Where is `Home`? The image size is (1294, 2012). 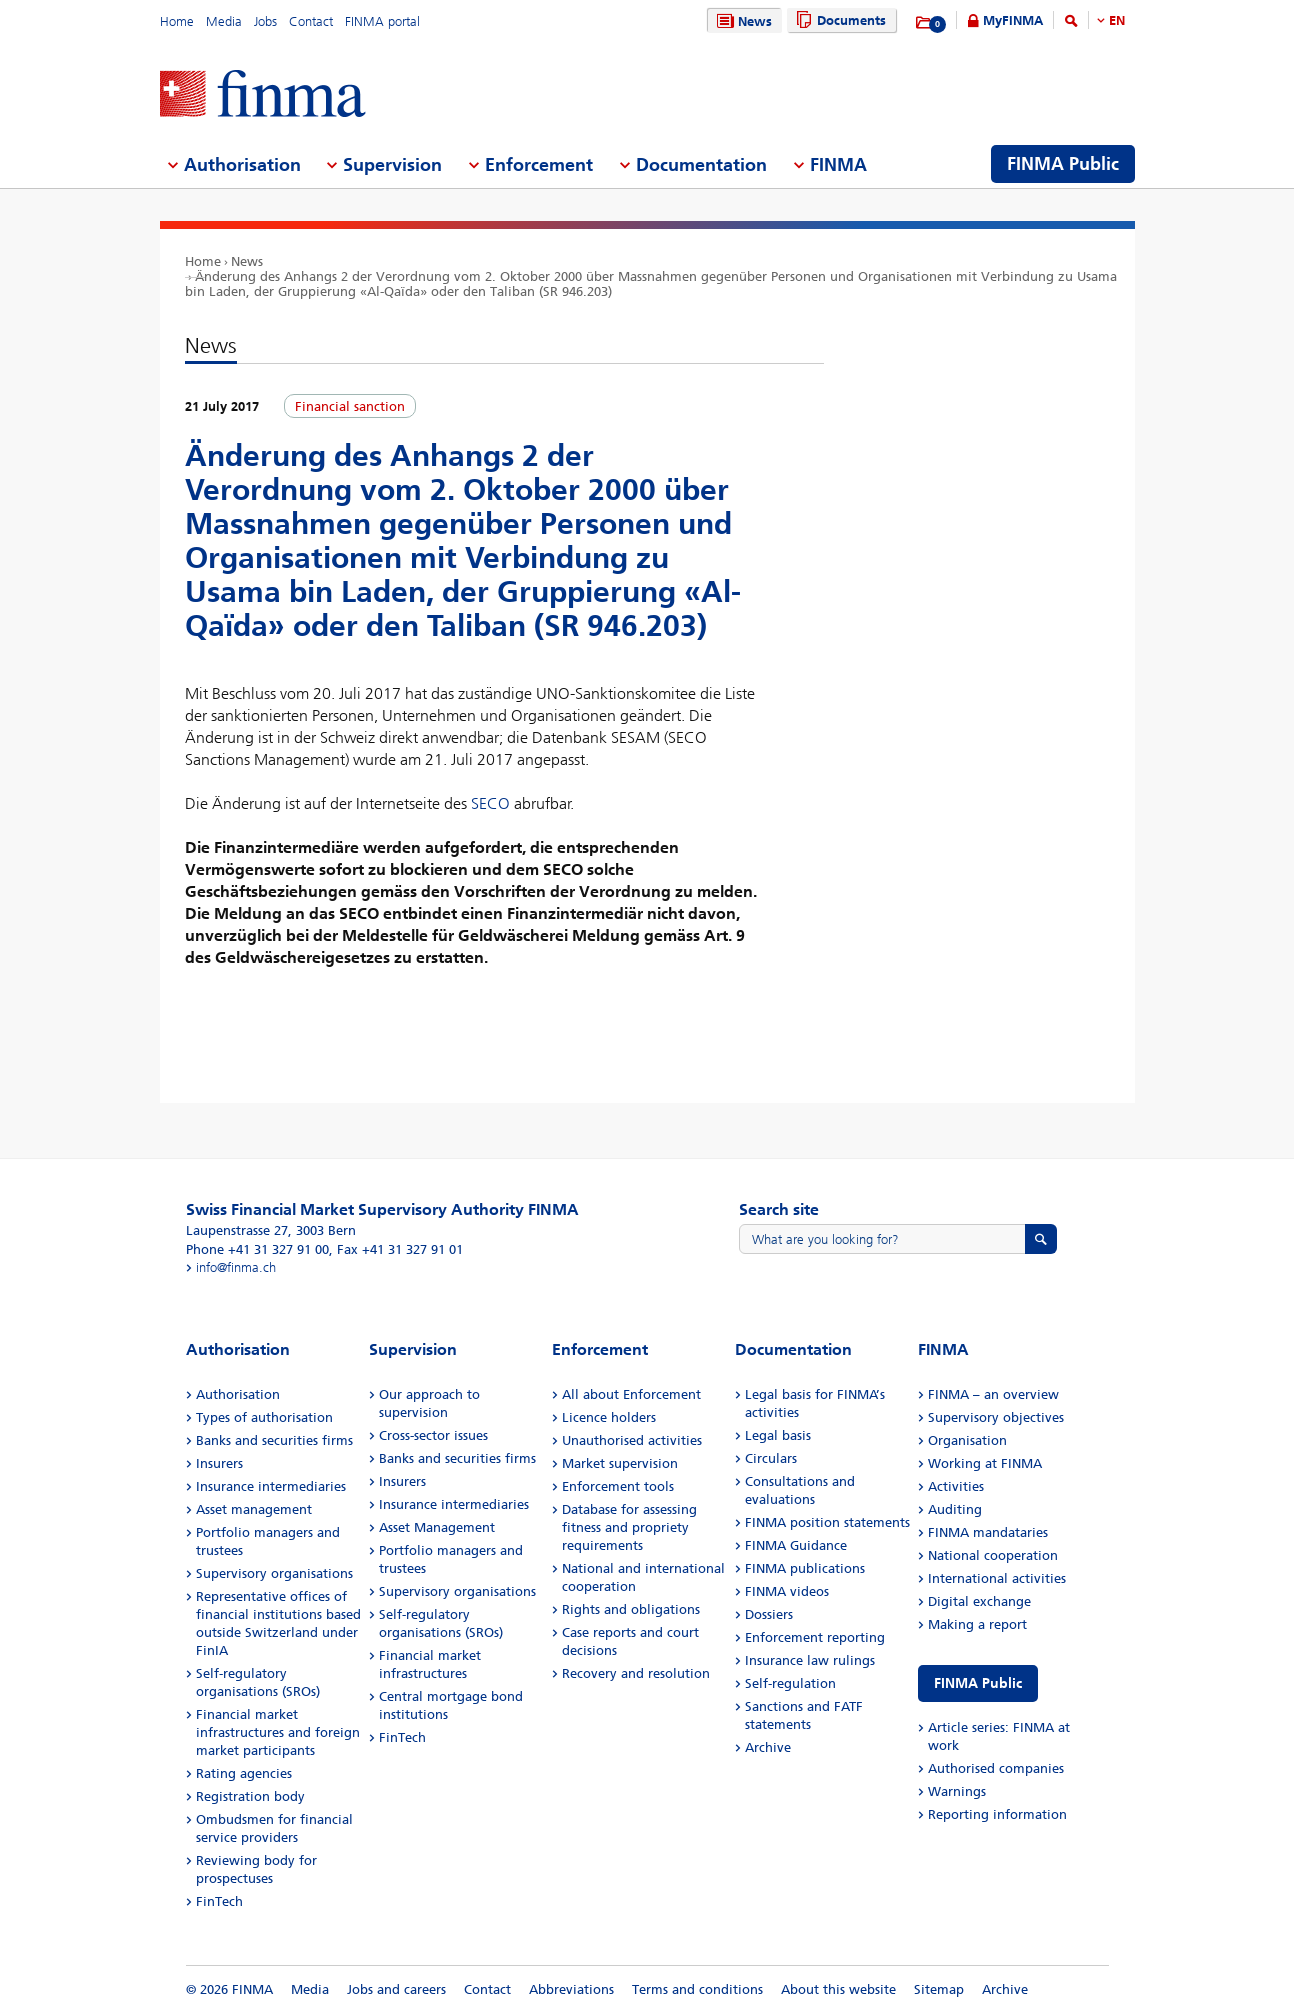
Home is located at coordinates (177, 21).